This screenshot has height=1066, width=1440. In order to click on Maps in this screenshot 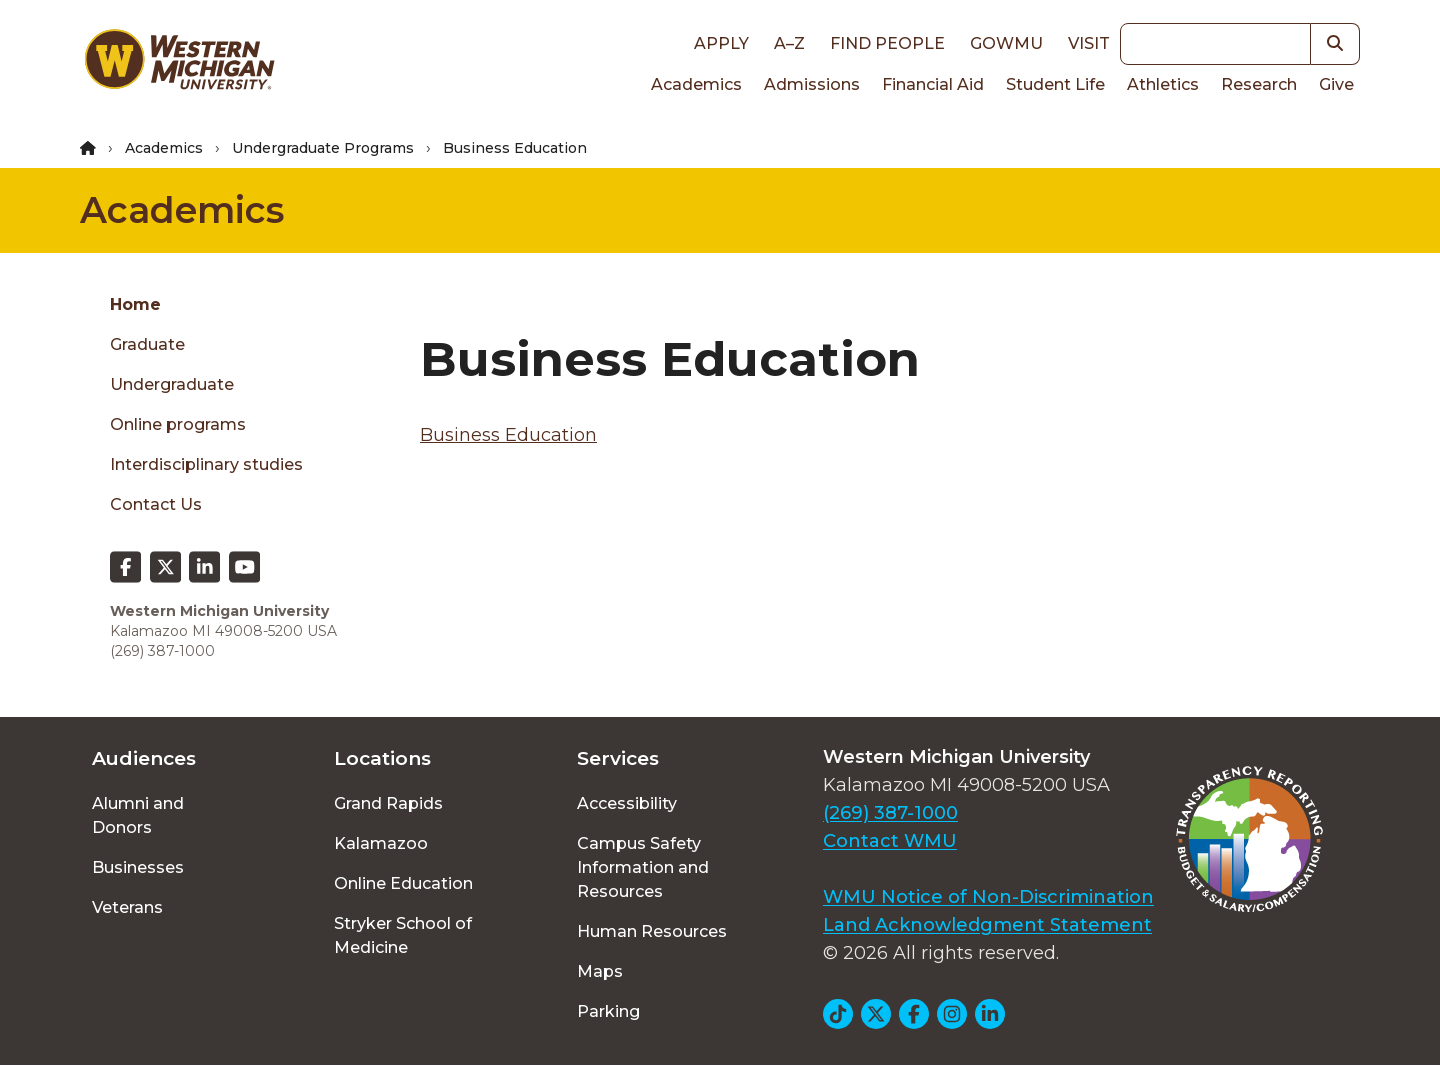, I will do `click(600, 971)`.